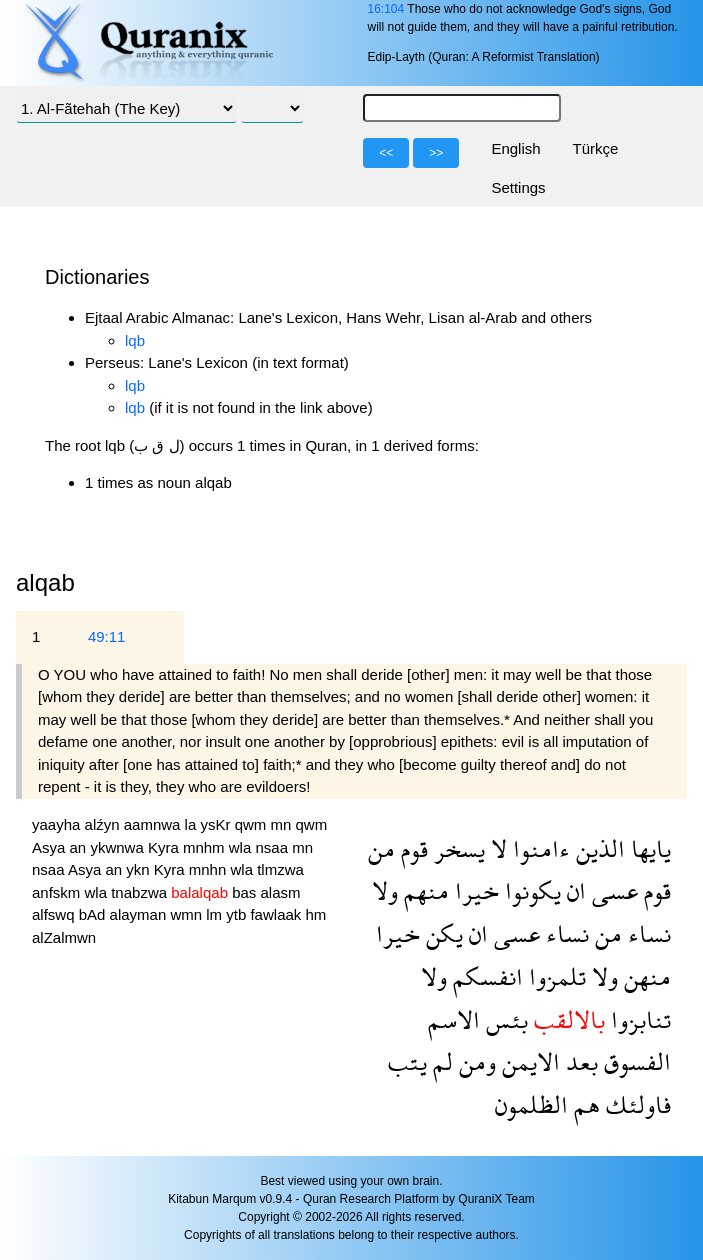  Describe the element at coordinates (107, 636) in the screenshot. I see `49:11` at that location.